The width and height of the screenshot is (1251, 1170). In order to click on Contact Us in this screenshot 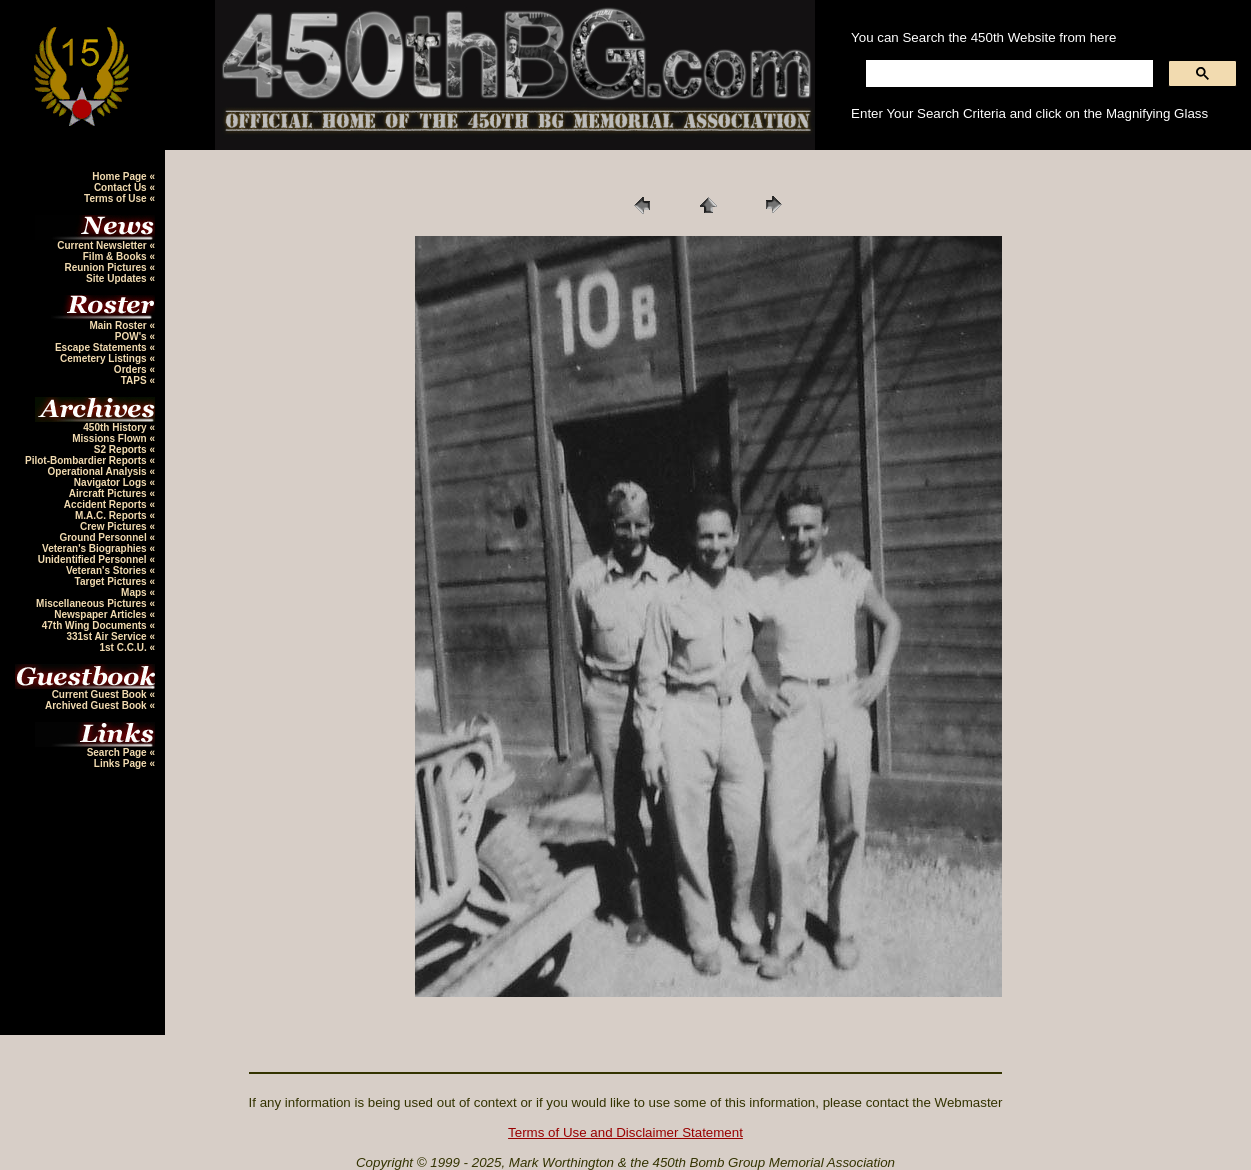, I will do `click(122, 187)`.